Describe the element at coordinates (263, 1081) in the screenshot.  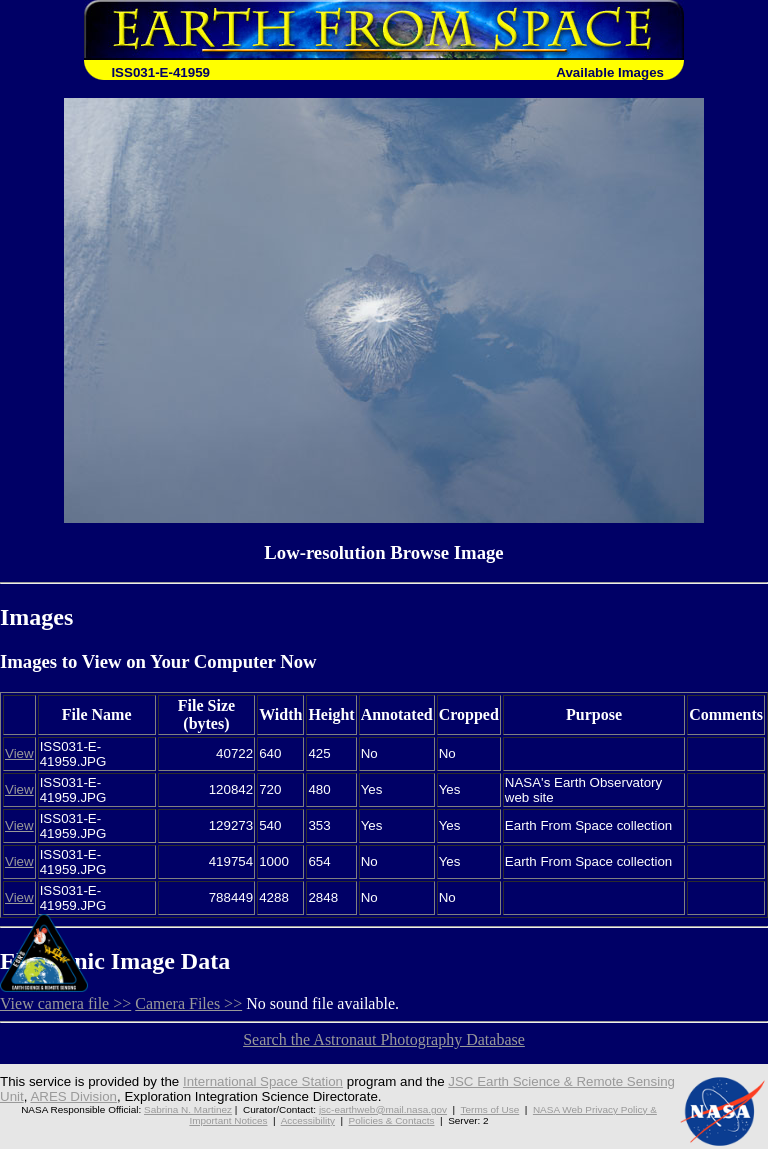
I see `International Space Station` at that location.